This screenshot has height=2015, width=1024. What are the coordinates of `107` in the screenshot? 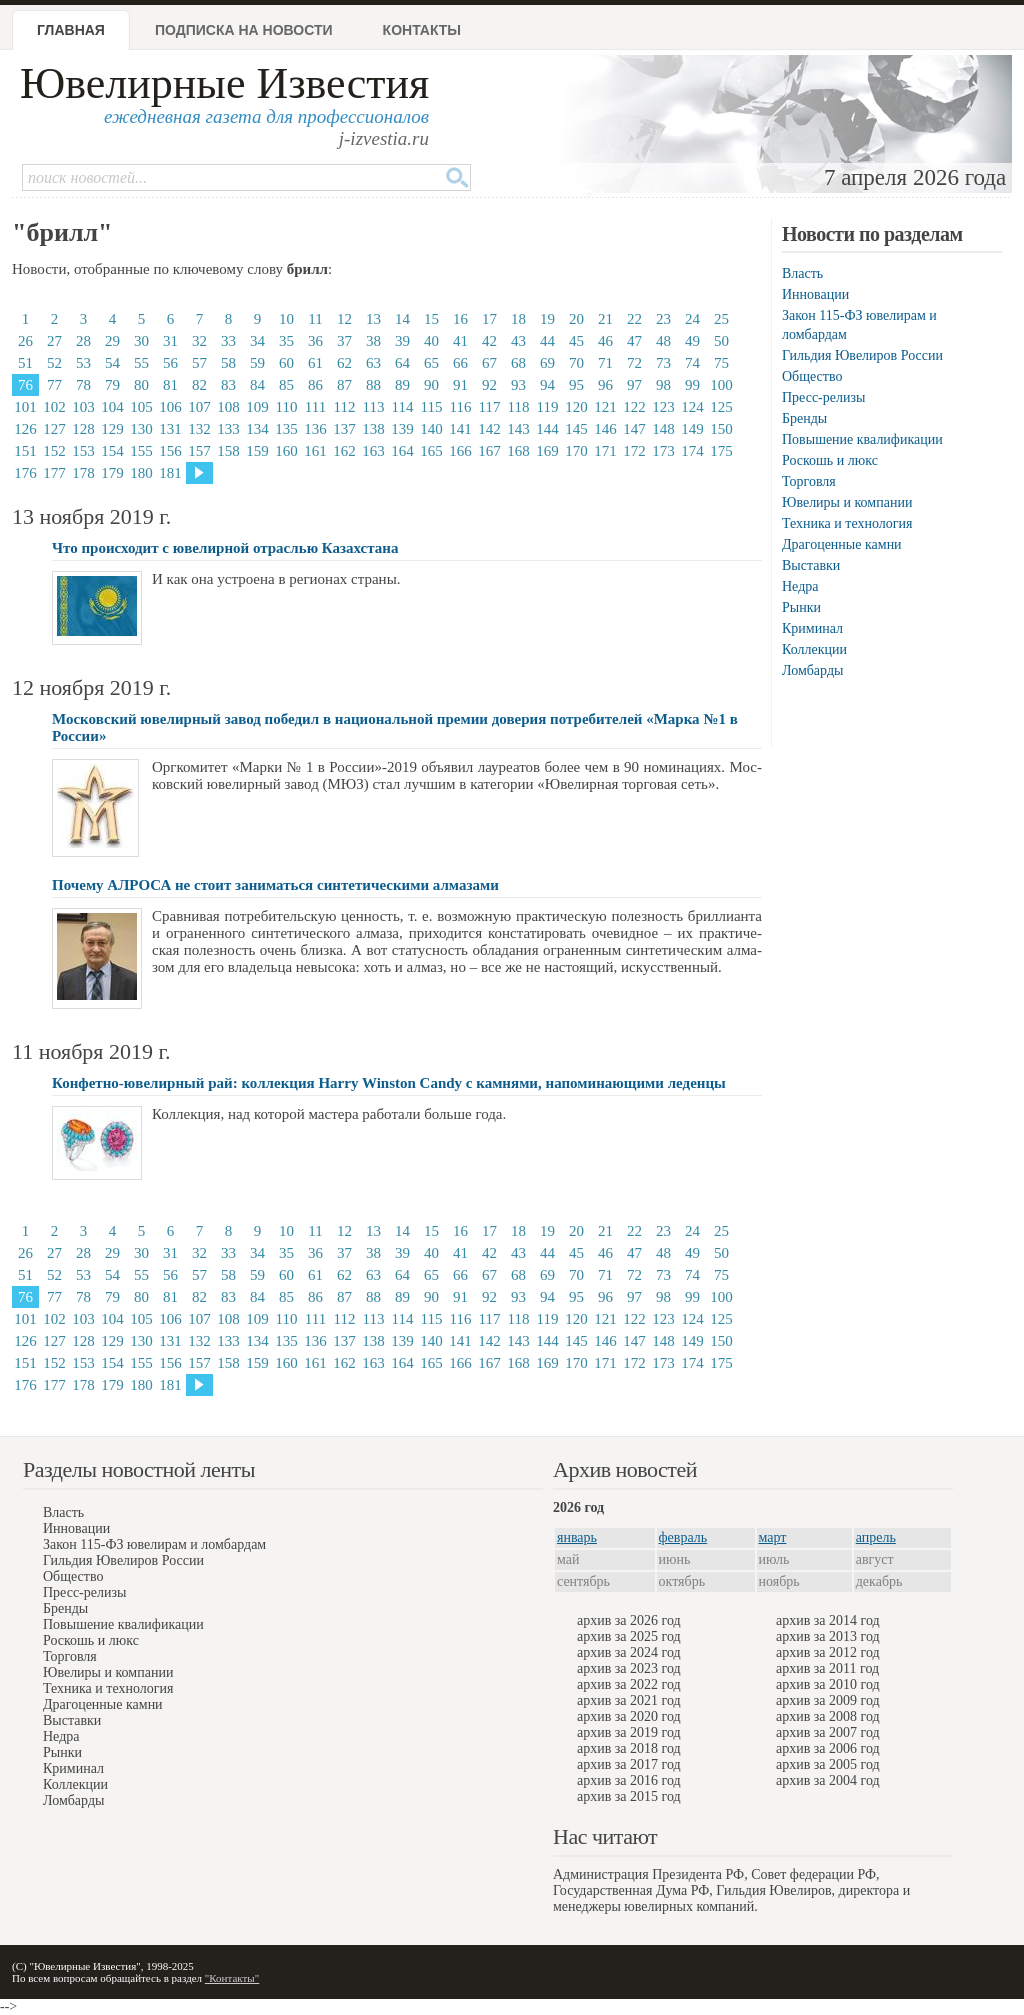 It's located at (199, 407).